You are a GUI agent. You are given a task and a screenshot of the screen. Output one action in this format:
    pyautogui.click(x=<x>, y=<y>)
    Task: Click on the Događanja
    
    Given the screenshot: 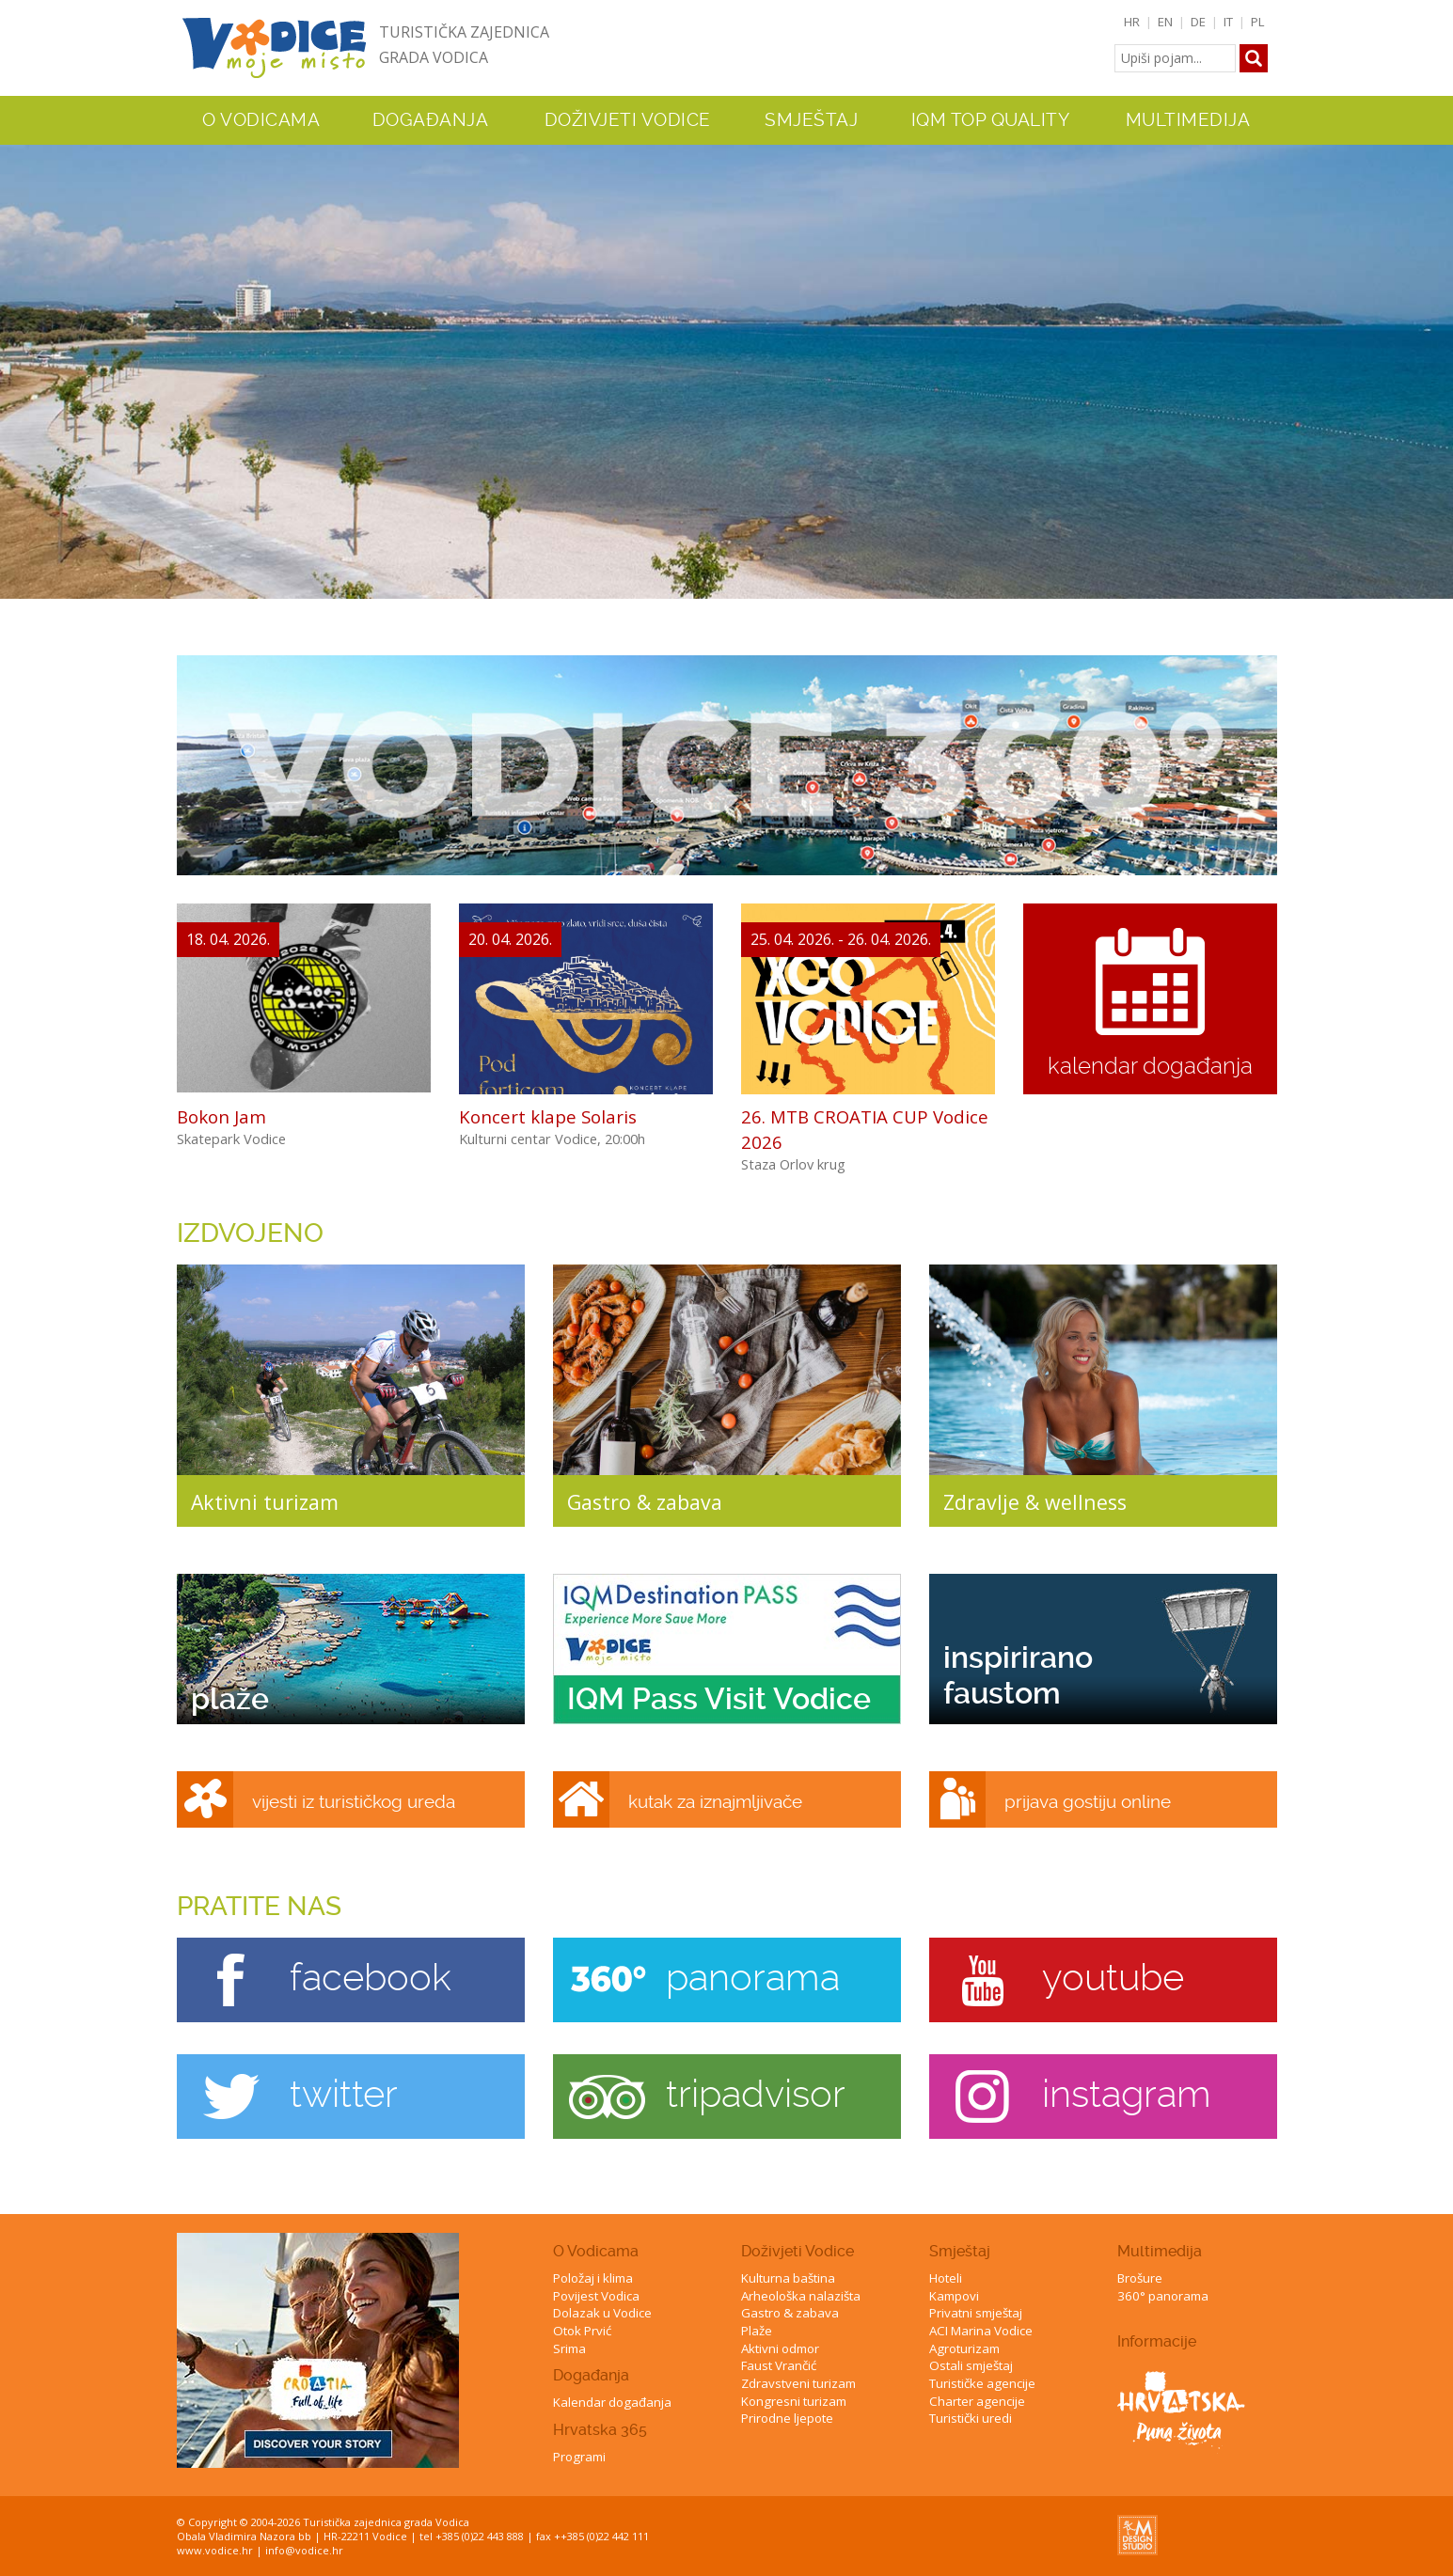 What is the action you would take?
    pyautogui.click(x=430, y=120)
    